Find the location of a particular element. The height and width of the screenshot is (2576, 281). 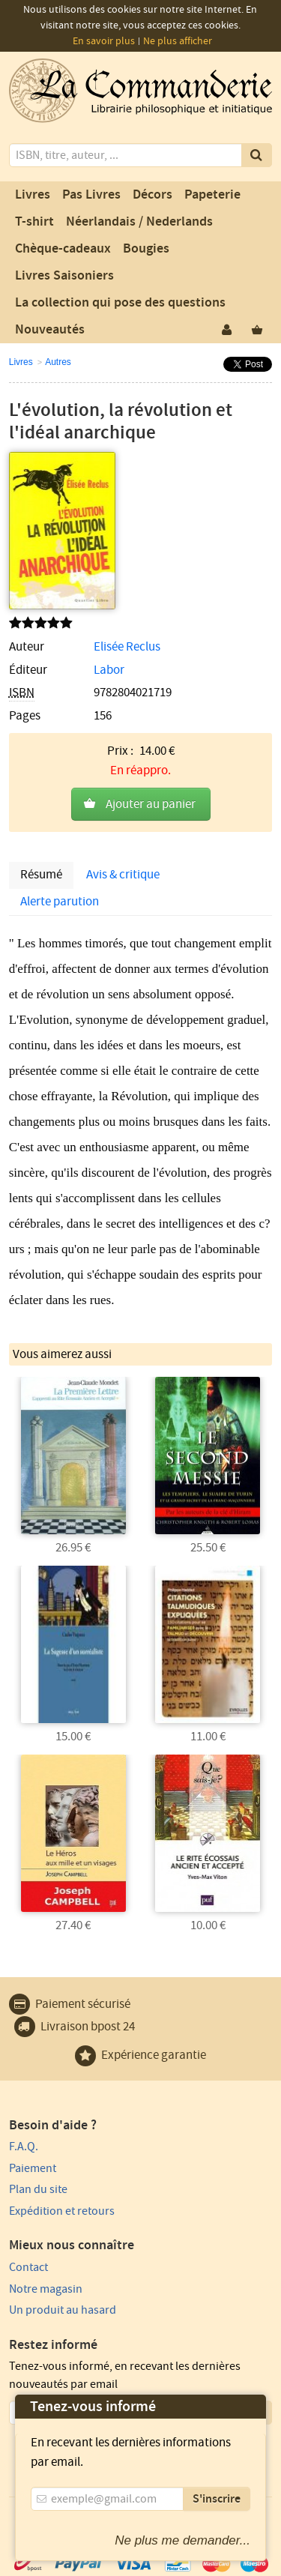

Contact is located at coordinates (28, 2267).